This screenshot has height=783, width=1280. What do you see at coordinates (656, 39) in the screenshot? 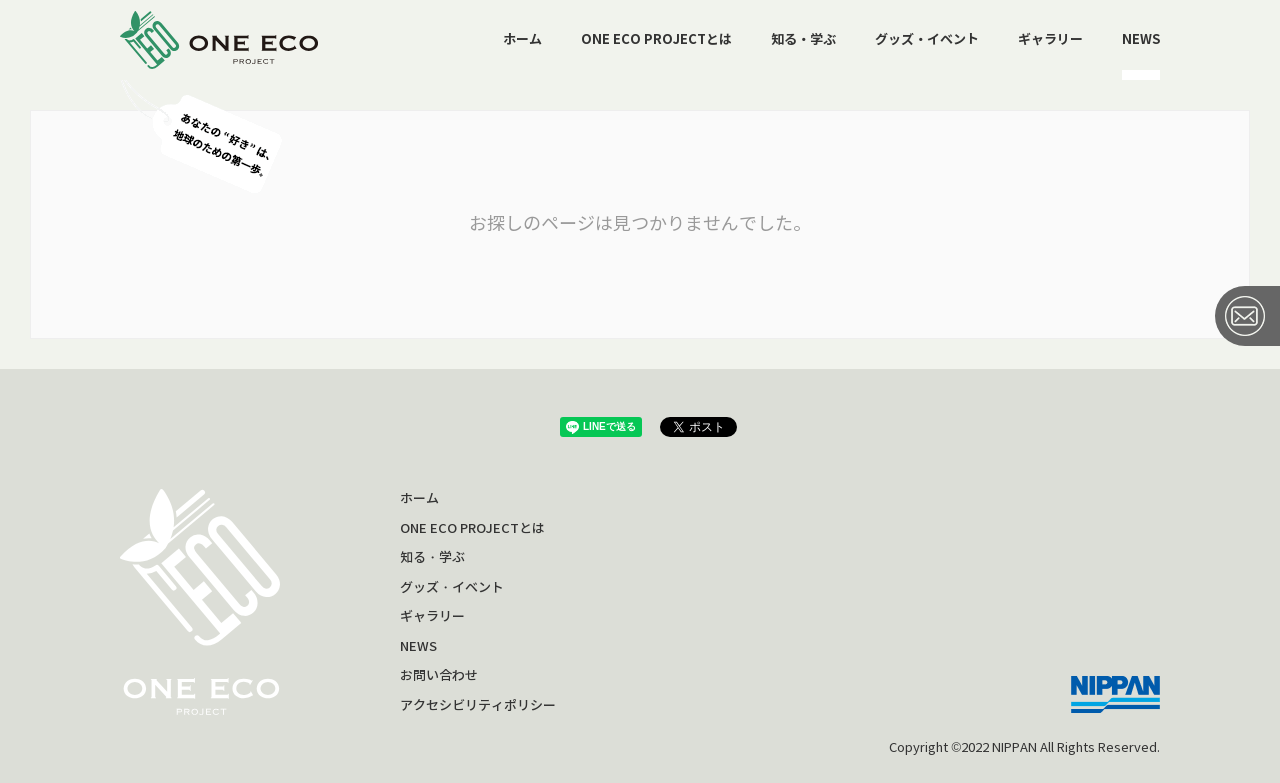
I see `ONE ECO PROJECTとは` at bounding box center [656, 39].